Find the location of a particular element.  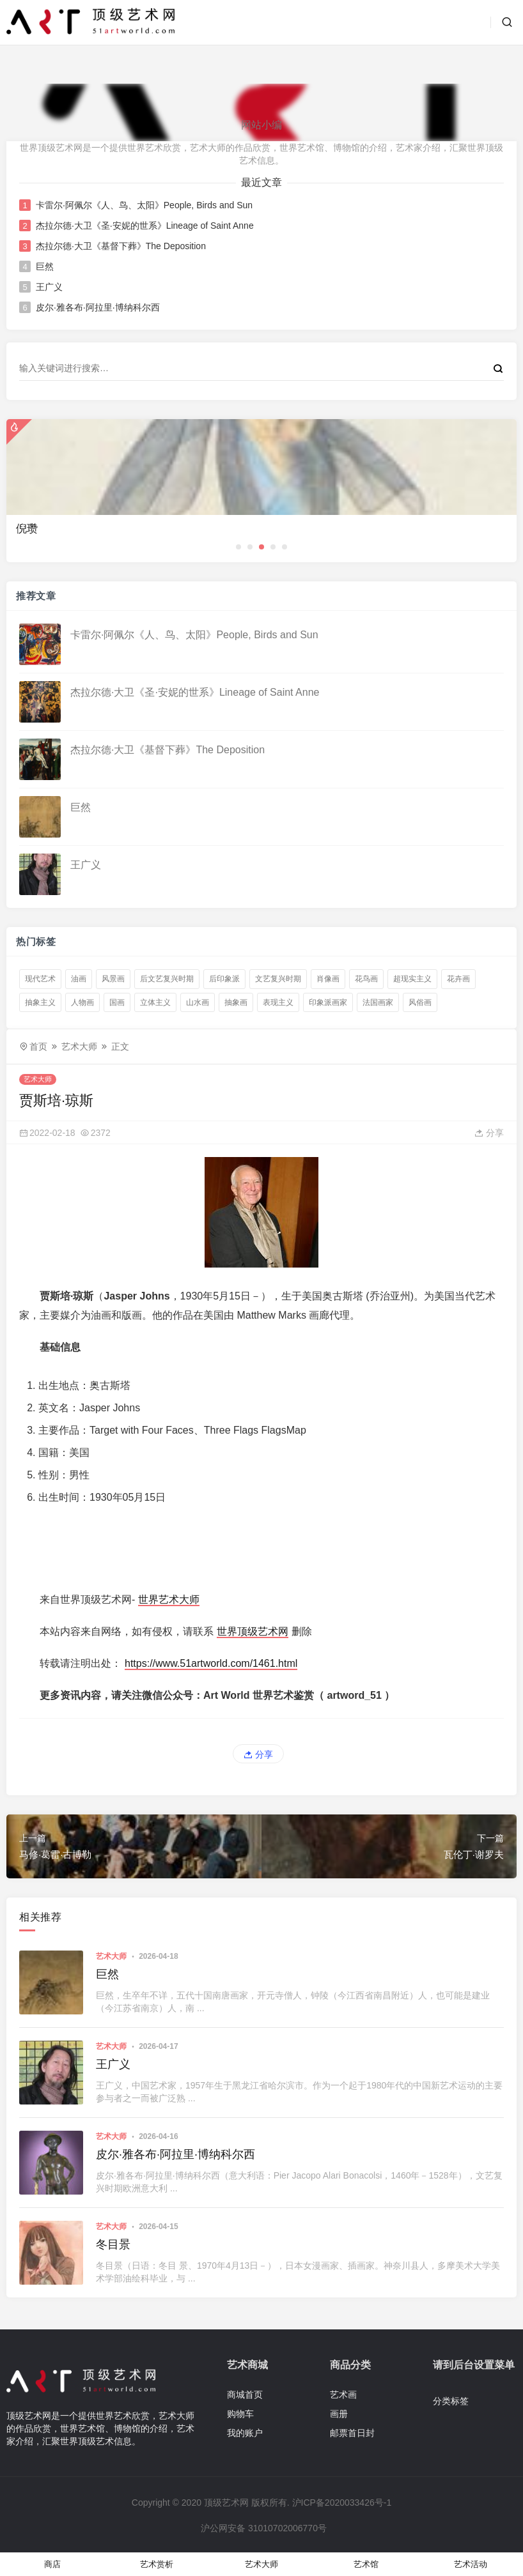

商城首页 is located at coordinates (245, 2394).